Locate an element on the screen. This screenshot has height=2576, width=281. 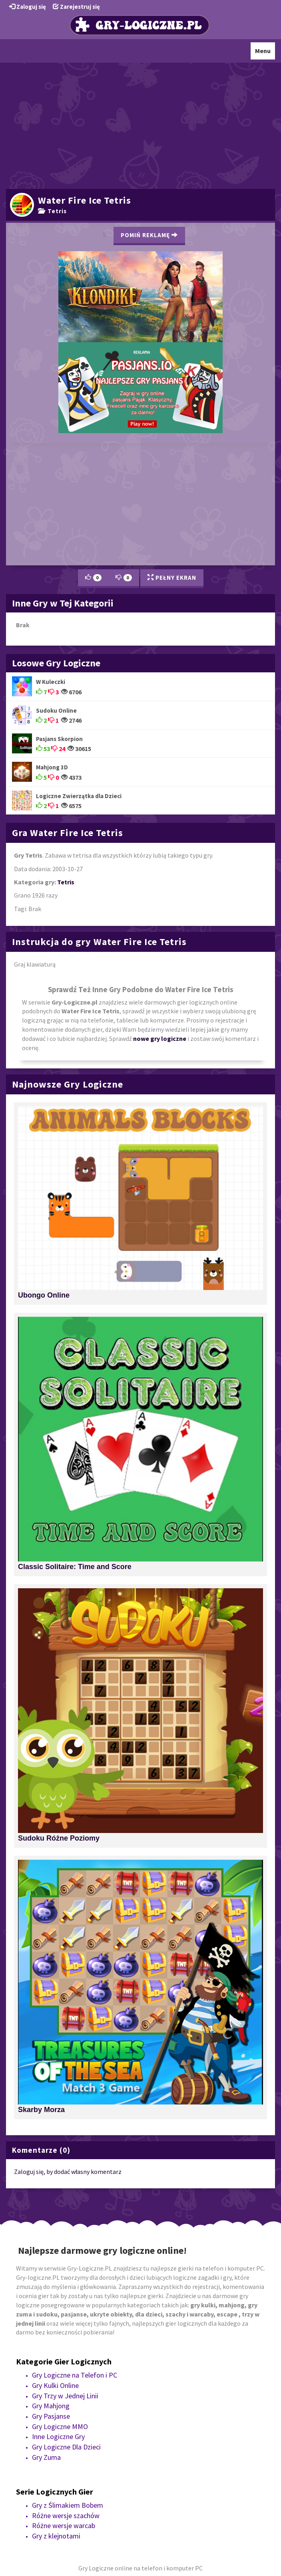
Gry z Ślimakiem Bobem is located at coordinates (67, 2505).